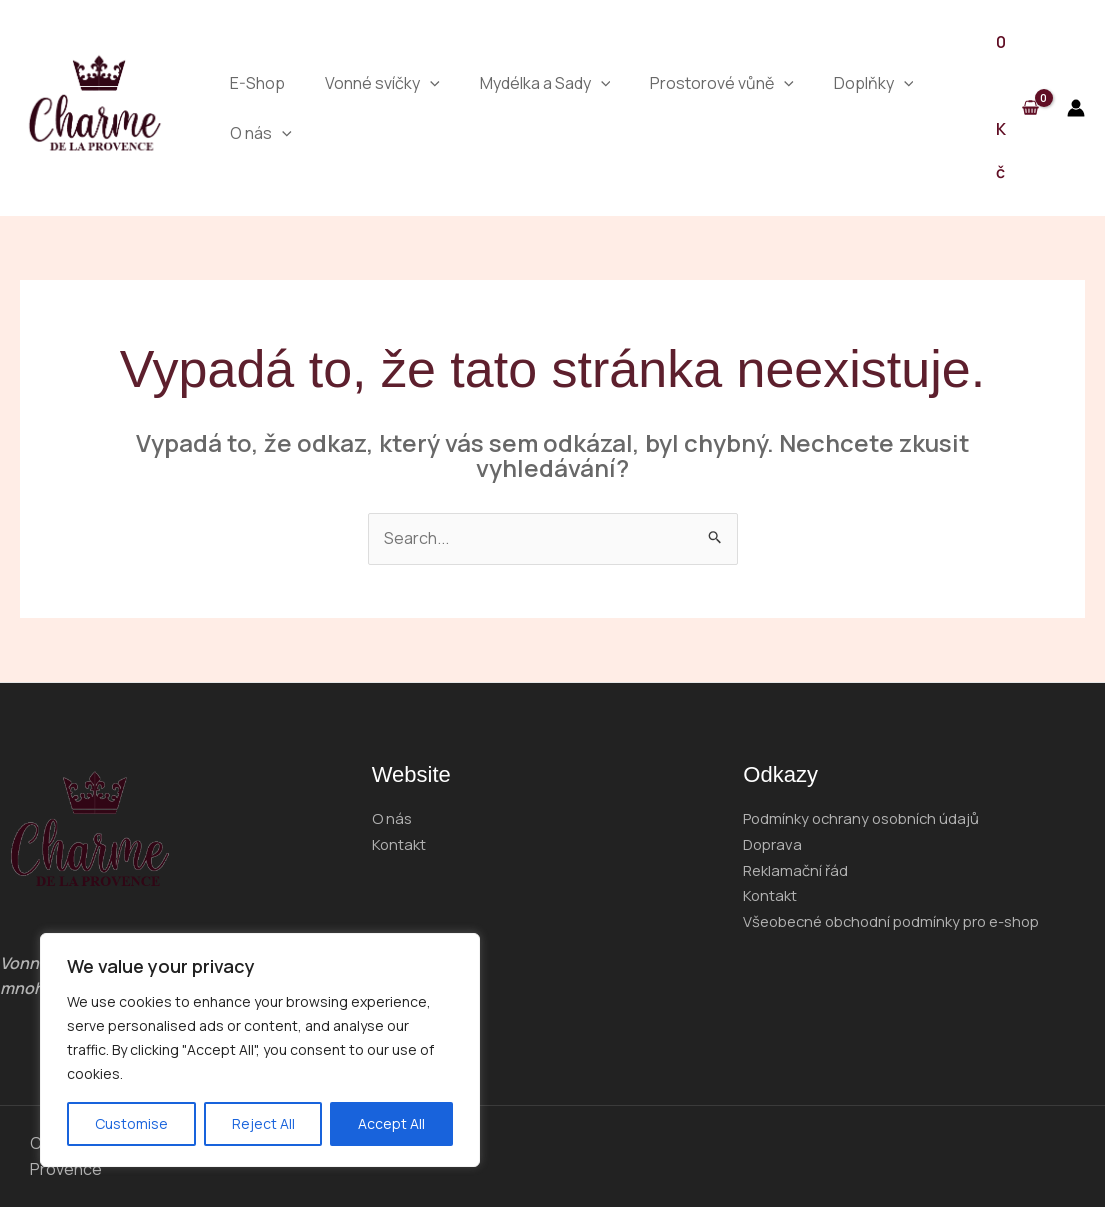 This screenshot has height=1207, width=1105. What do you see at coordinates (1076, 108) in the screenshot?
I see `[Ikona odkazu na účet]` at bounding box center [1076, 108].